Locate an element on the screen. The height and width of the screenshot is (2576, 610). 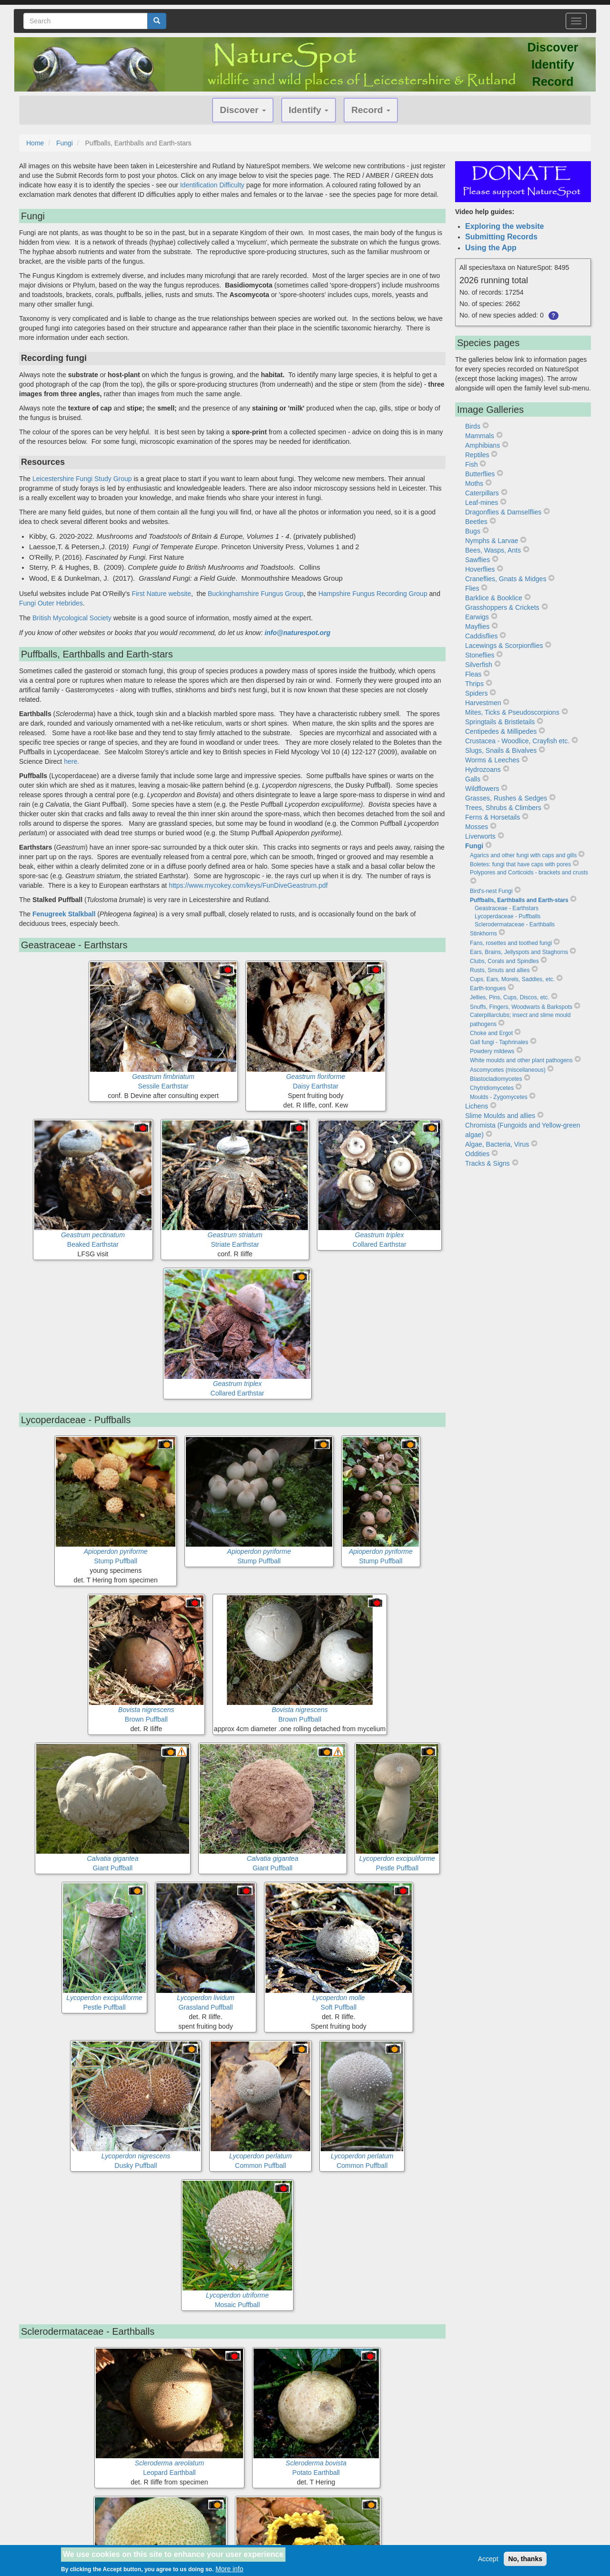
Fans, rosettes and toothed fungi is located at coordinates (511, 943).